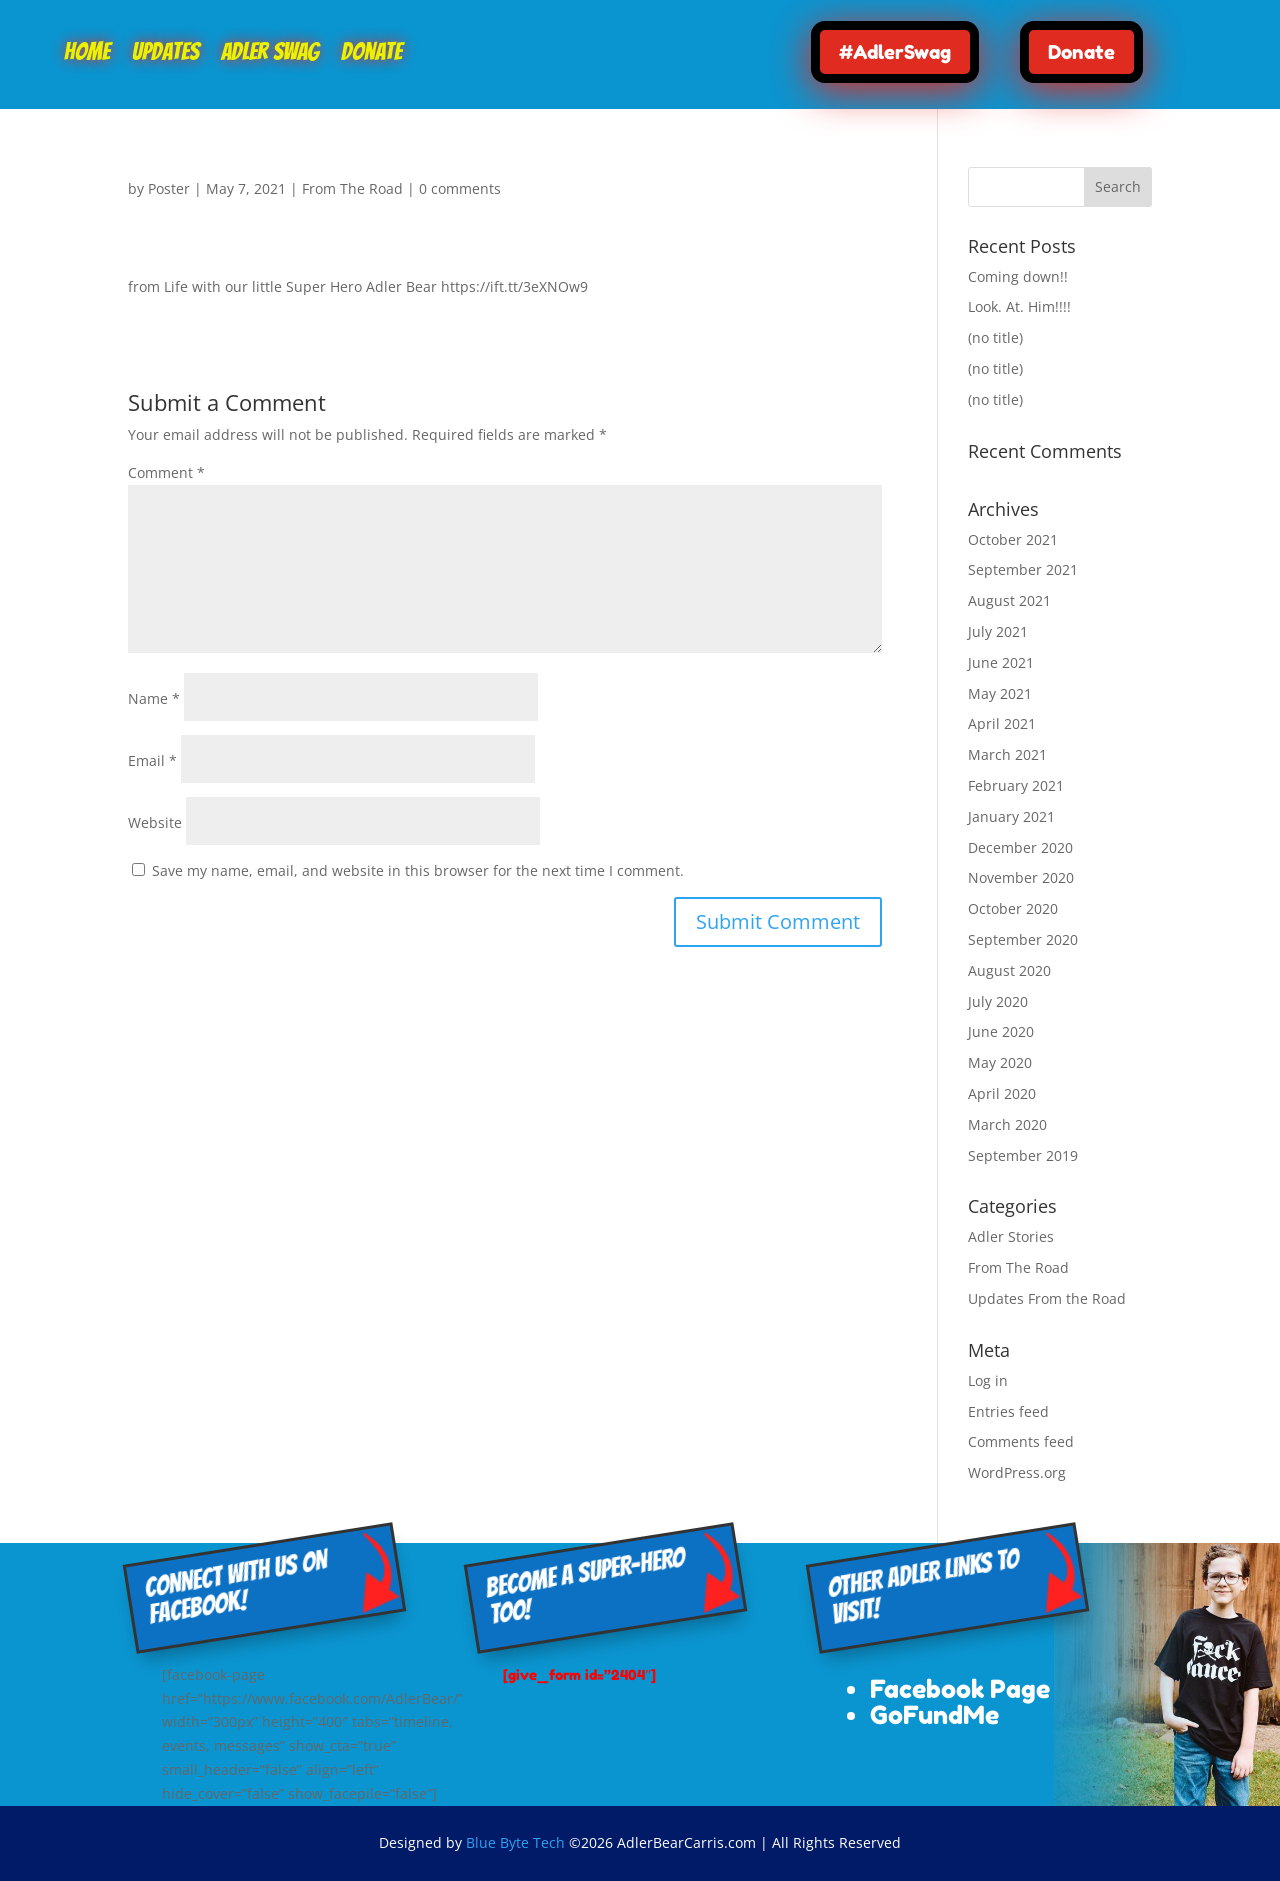 The image size is (1280, 1881). What do you see at coordinates (166, 472) in the screenshot?
I see `Comment` at bounding box center [166, 472].